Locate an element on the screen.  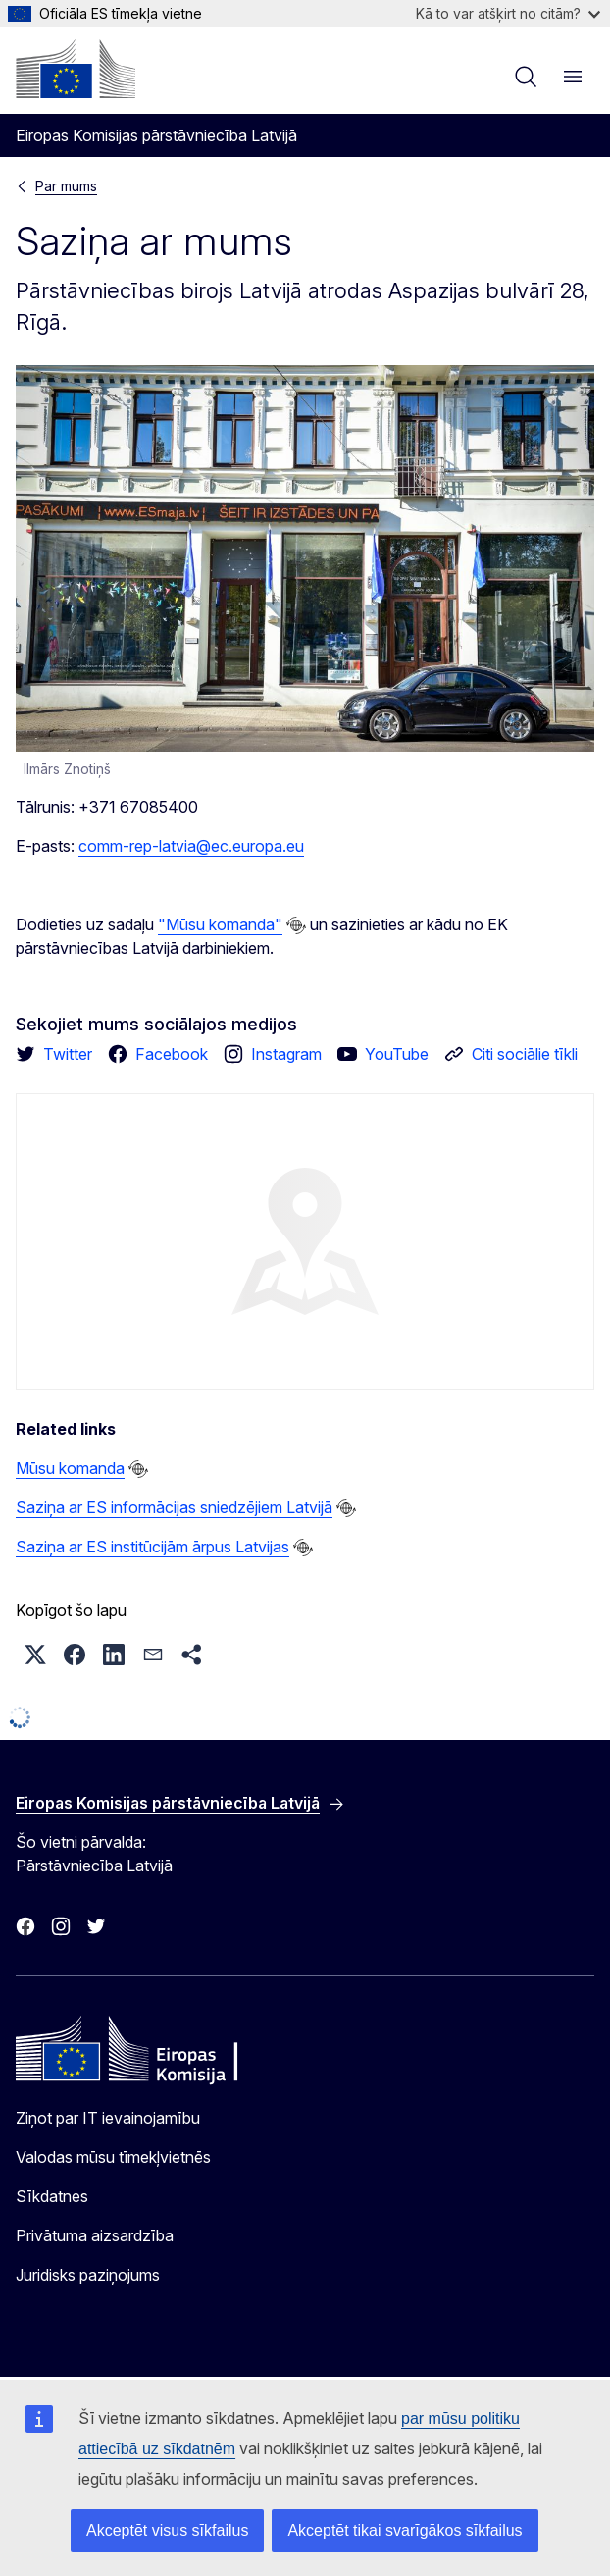
Par mums is located at coordinates (66, 186).